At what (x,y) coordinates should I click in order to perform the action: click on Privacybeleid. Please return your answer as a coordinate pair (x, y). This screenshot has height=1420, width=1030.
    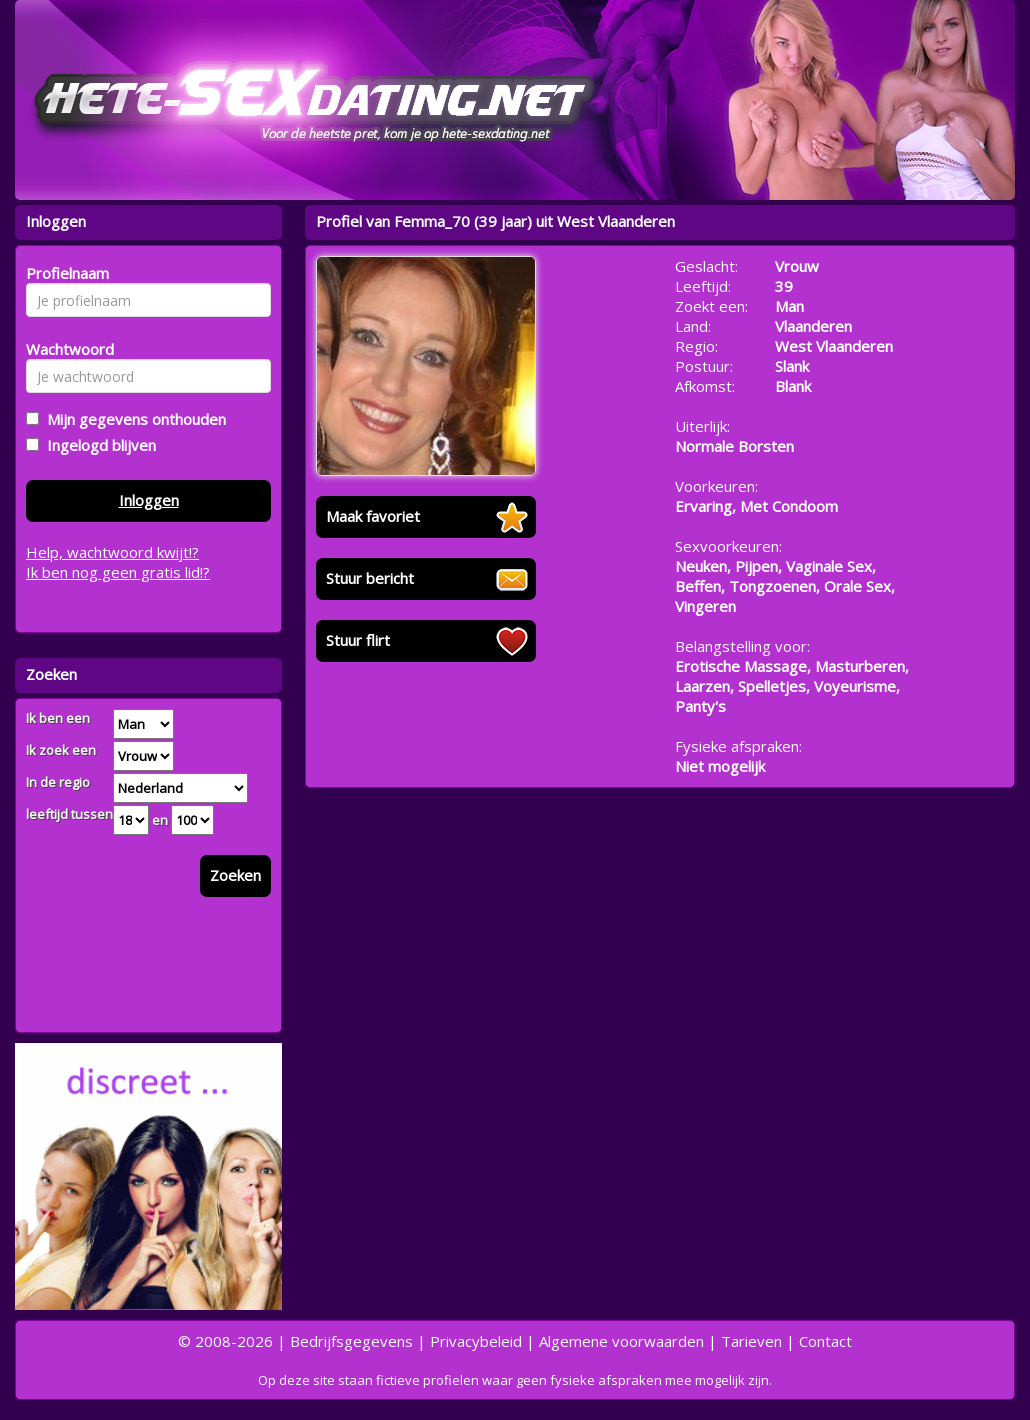
    Looking at the image, I should click on (476, 1341).